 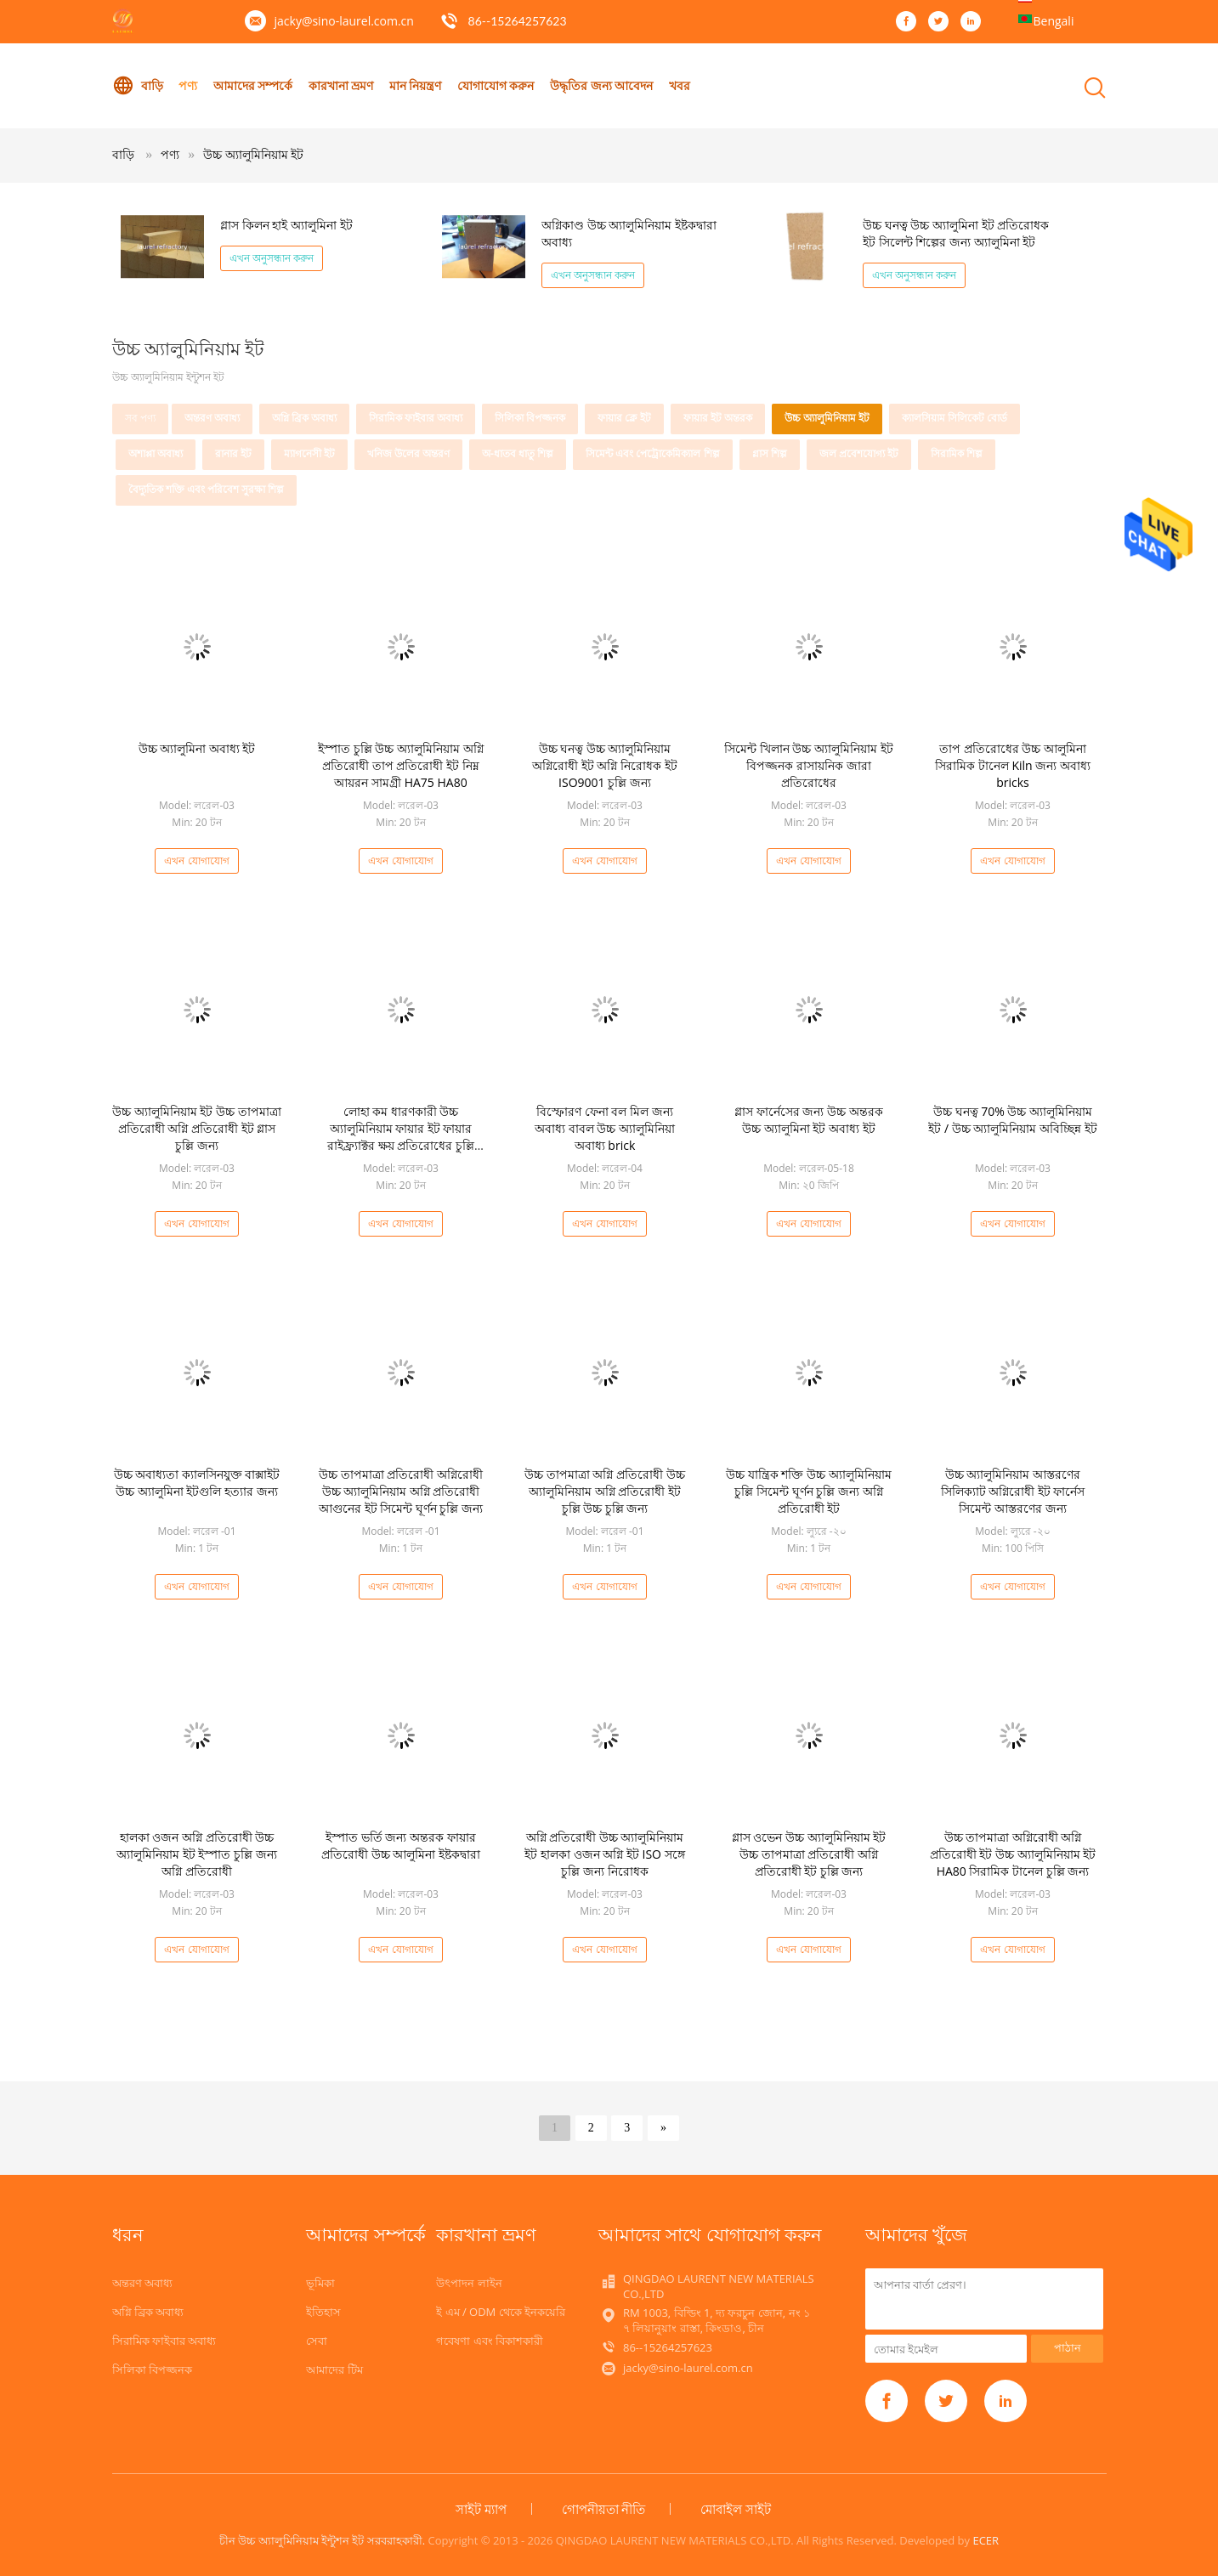 I want to click on ই এম / ODM থেকে ইনকয়েরি, so click(x=500, y=2311).